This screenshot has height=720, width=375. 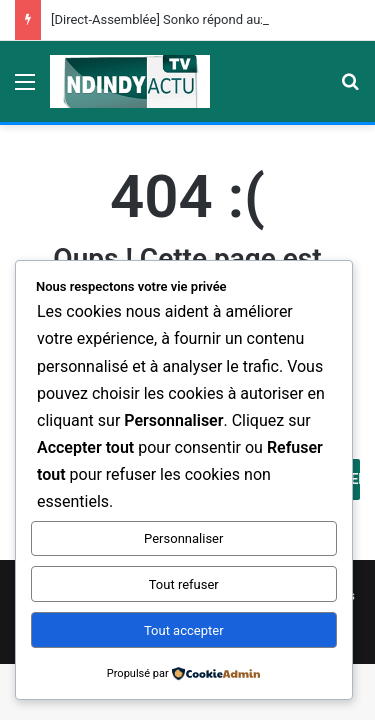 What do you see at coordinates (184, 584) in the screenshot?
I see `Tout refuser` at bounding box center [184, 584].